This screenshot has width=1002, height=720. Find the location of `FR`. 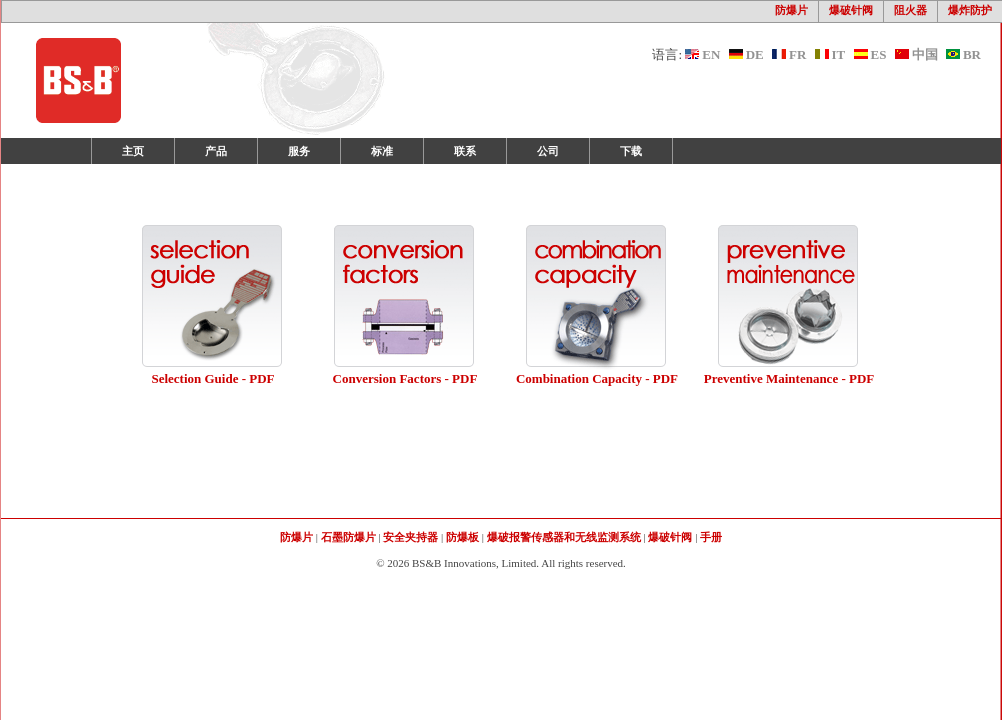

FR is located at coordinates (789, 54).